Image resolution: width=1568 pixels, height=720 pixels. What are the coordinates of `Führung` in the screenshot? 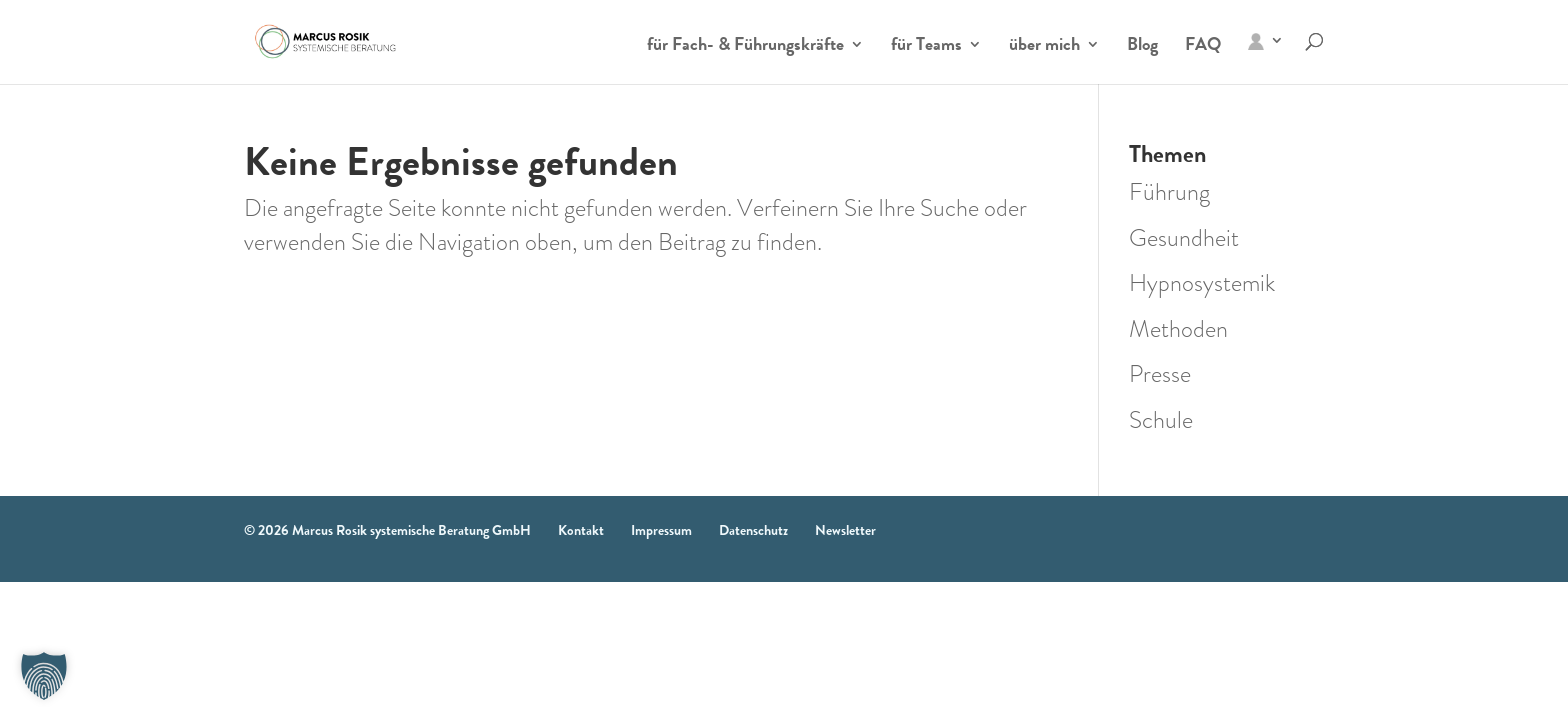 It's located at (1169, 192).